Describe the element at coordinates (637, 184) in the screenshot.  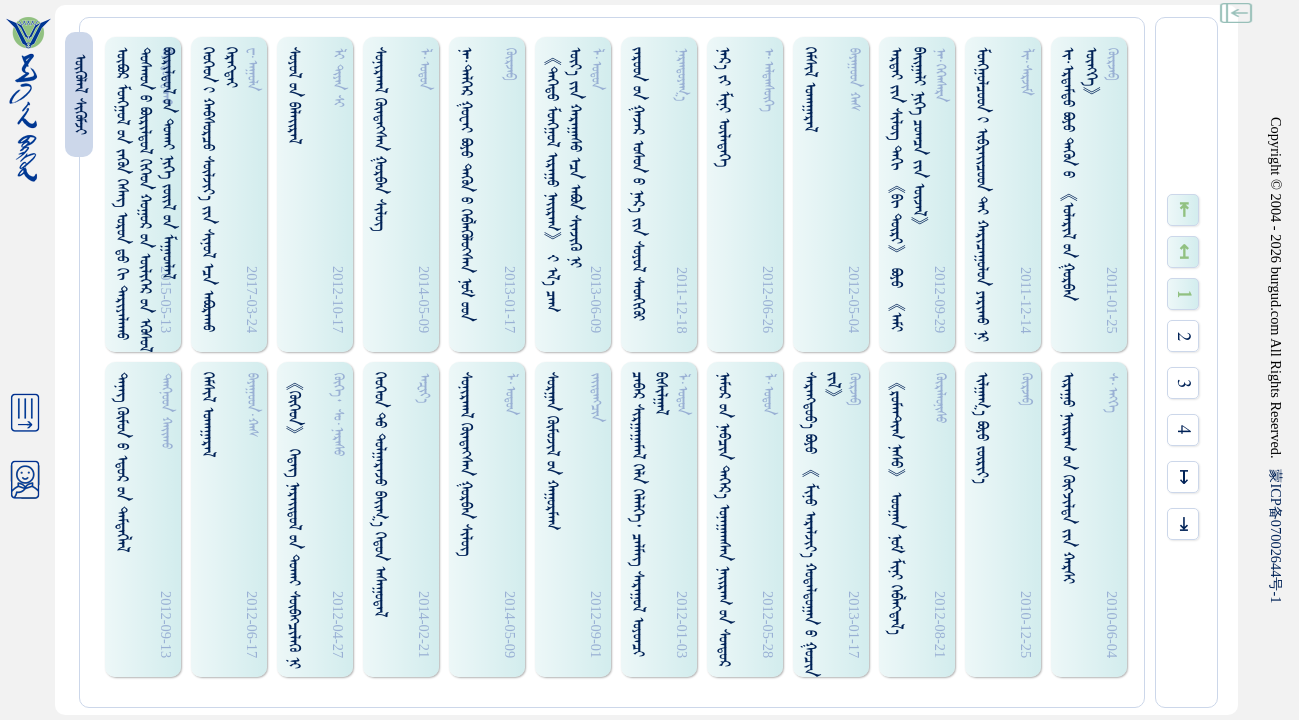
I see `ᠵᠠᠷᠤᠳ ᠤᠨ ᠭᠠᠵᠠᠷ ᠣᠰᠤᠨ ᠤ ᠨᠠᠷ᠎ᠠ ᠶᠢᠨ ᠰᠤᠶᠤᠯ ᠰᠡᠳᠭᠢᠭᠦᠢ` at that location.